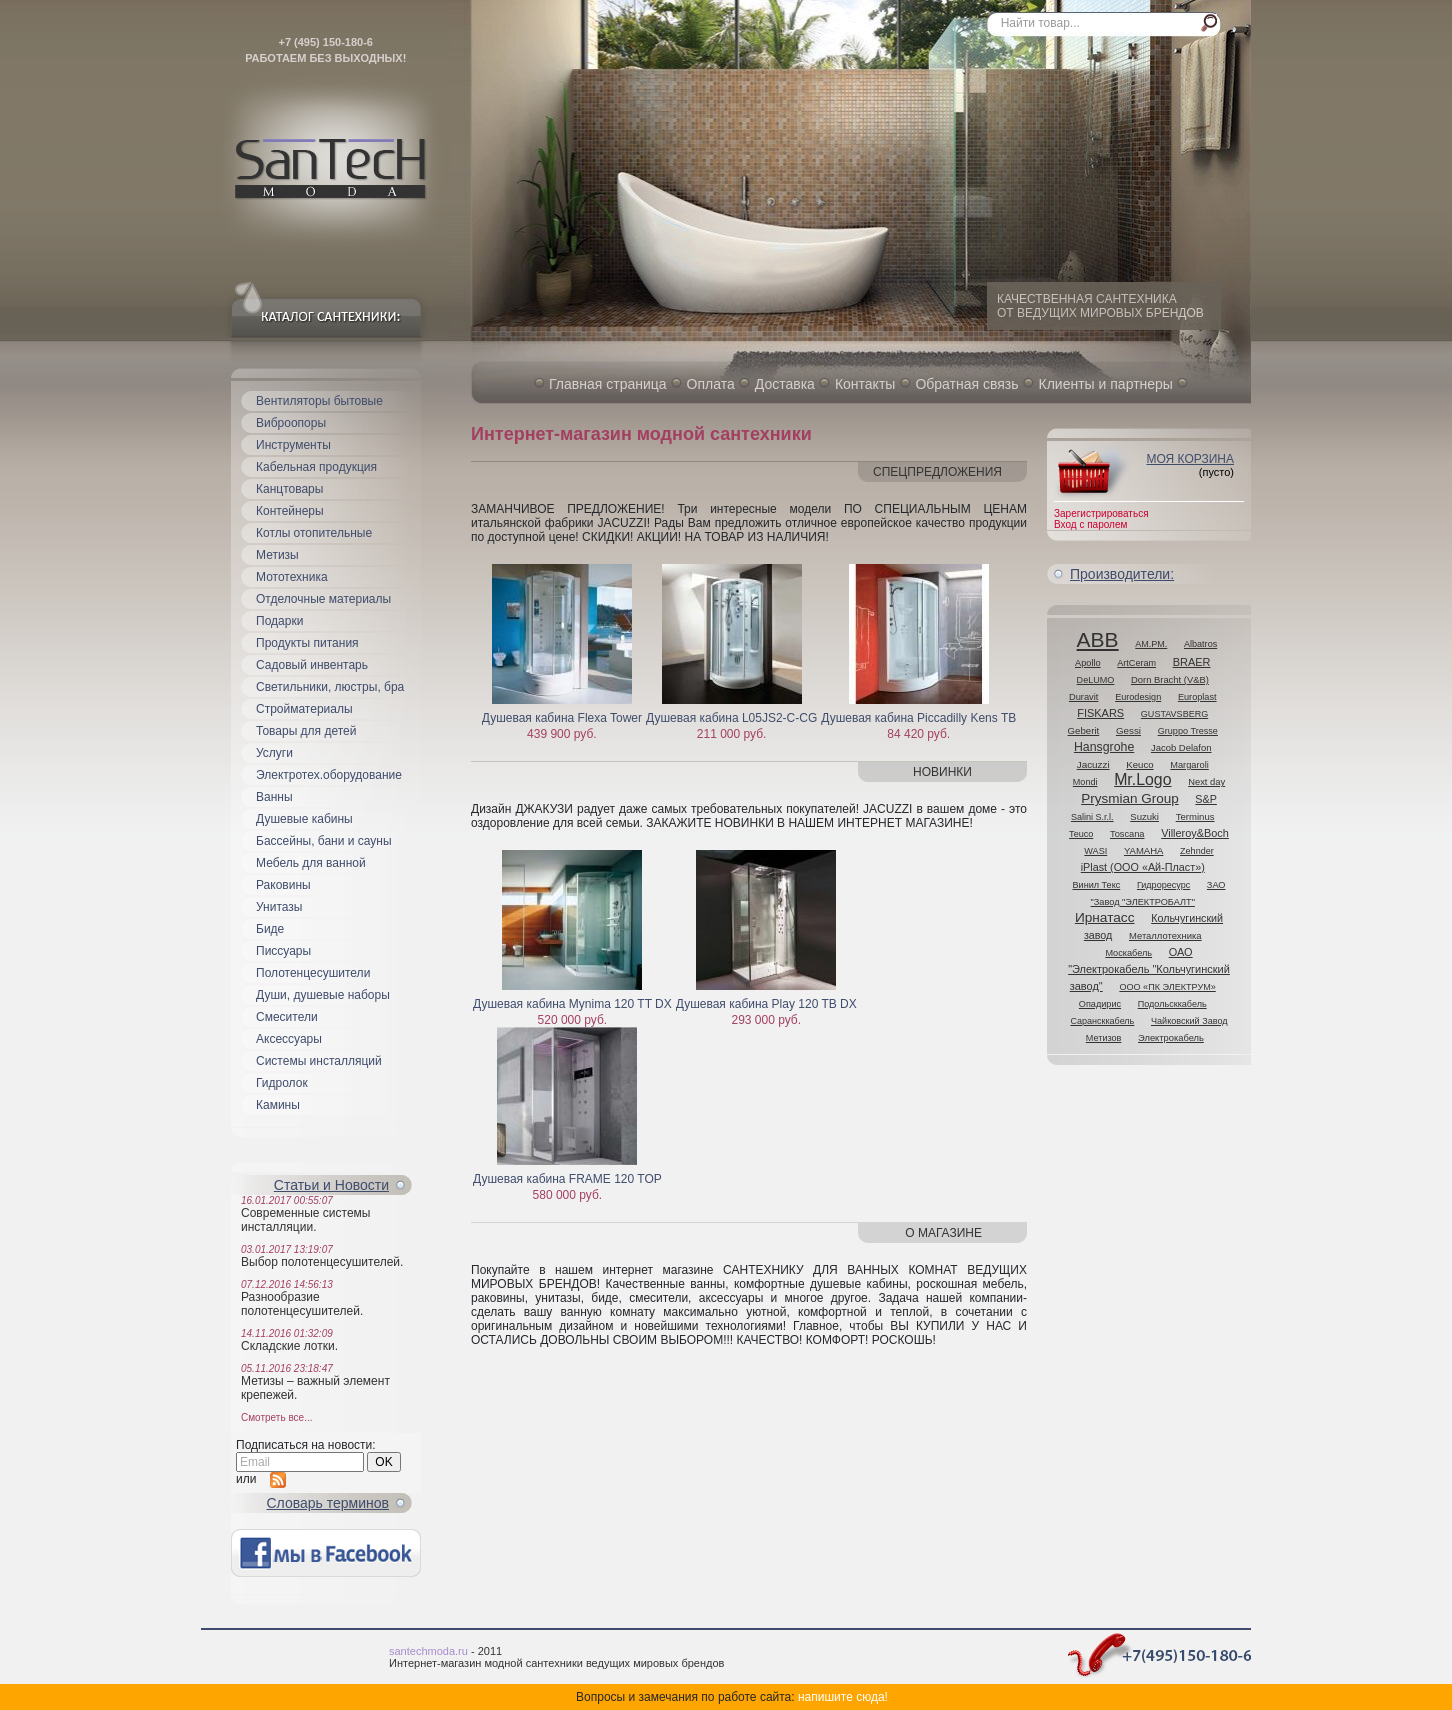 The image size is (1452, 1710). What do you see at coordinates (608, 384) in the screenshot?
I see `Главная страница` at bounding box center [608, 384].